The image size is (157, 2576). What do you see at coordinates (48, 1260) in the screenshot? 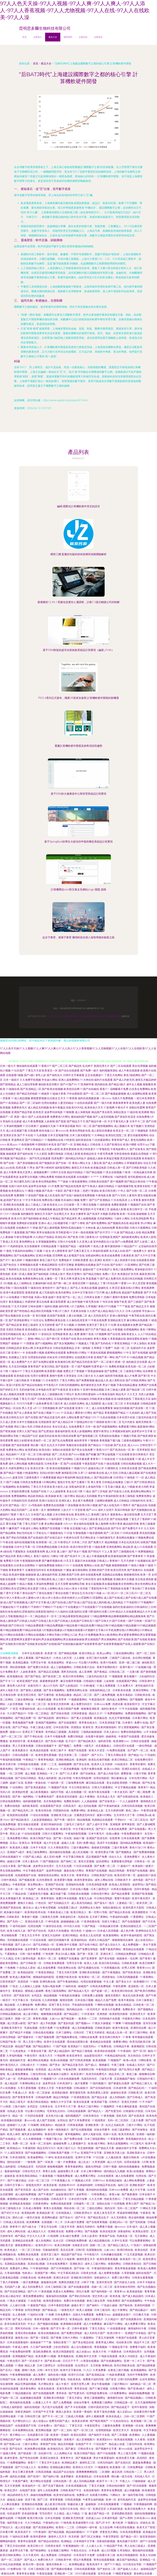
I see `黄色三级片毛片` at bounding box center [48, 1260].